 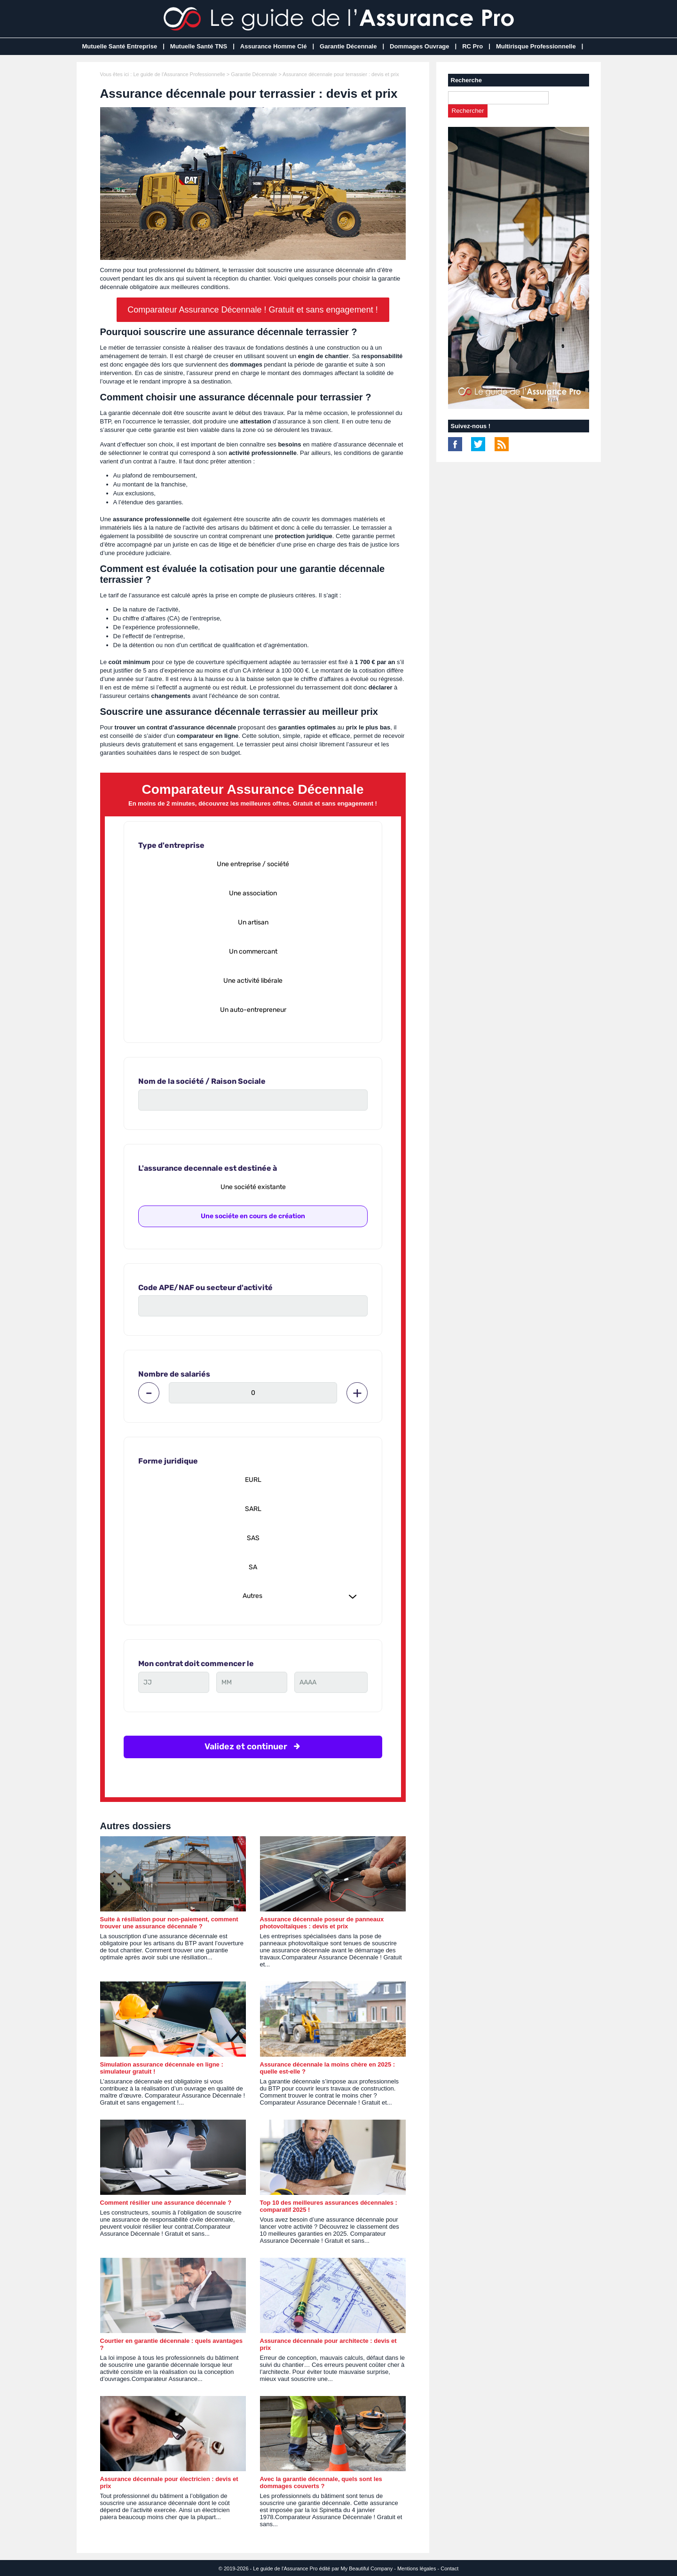 What do you see at coordinates (166, 2202) in the screenshot?
I see `Comment résilier une assurance décennale ?` at bounding box center [166, 2202].